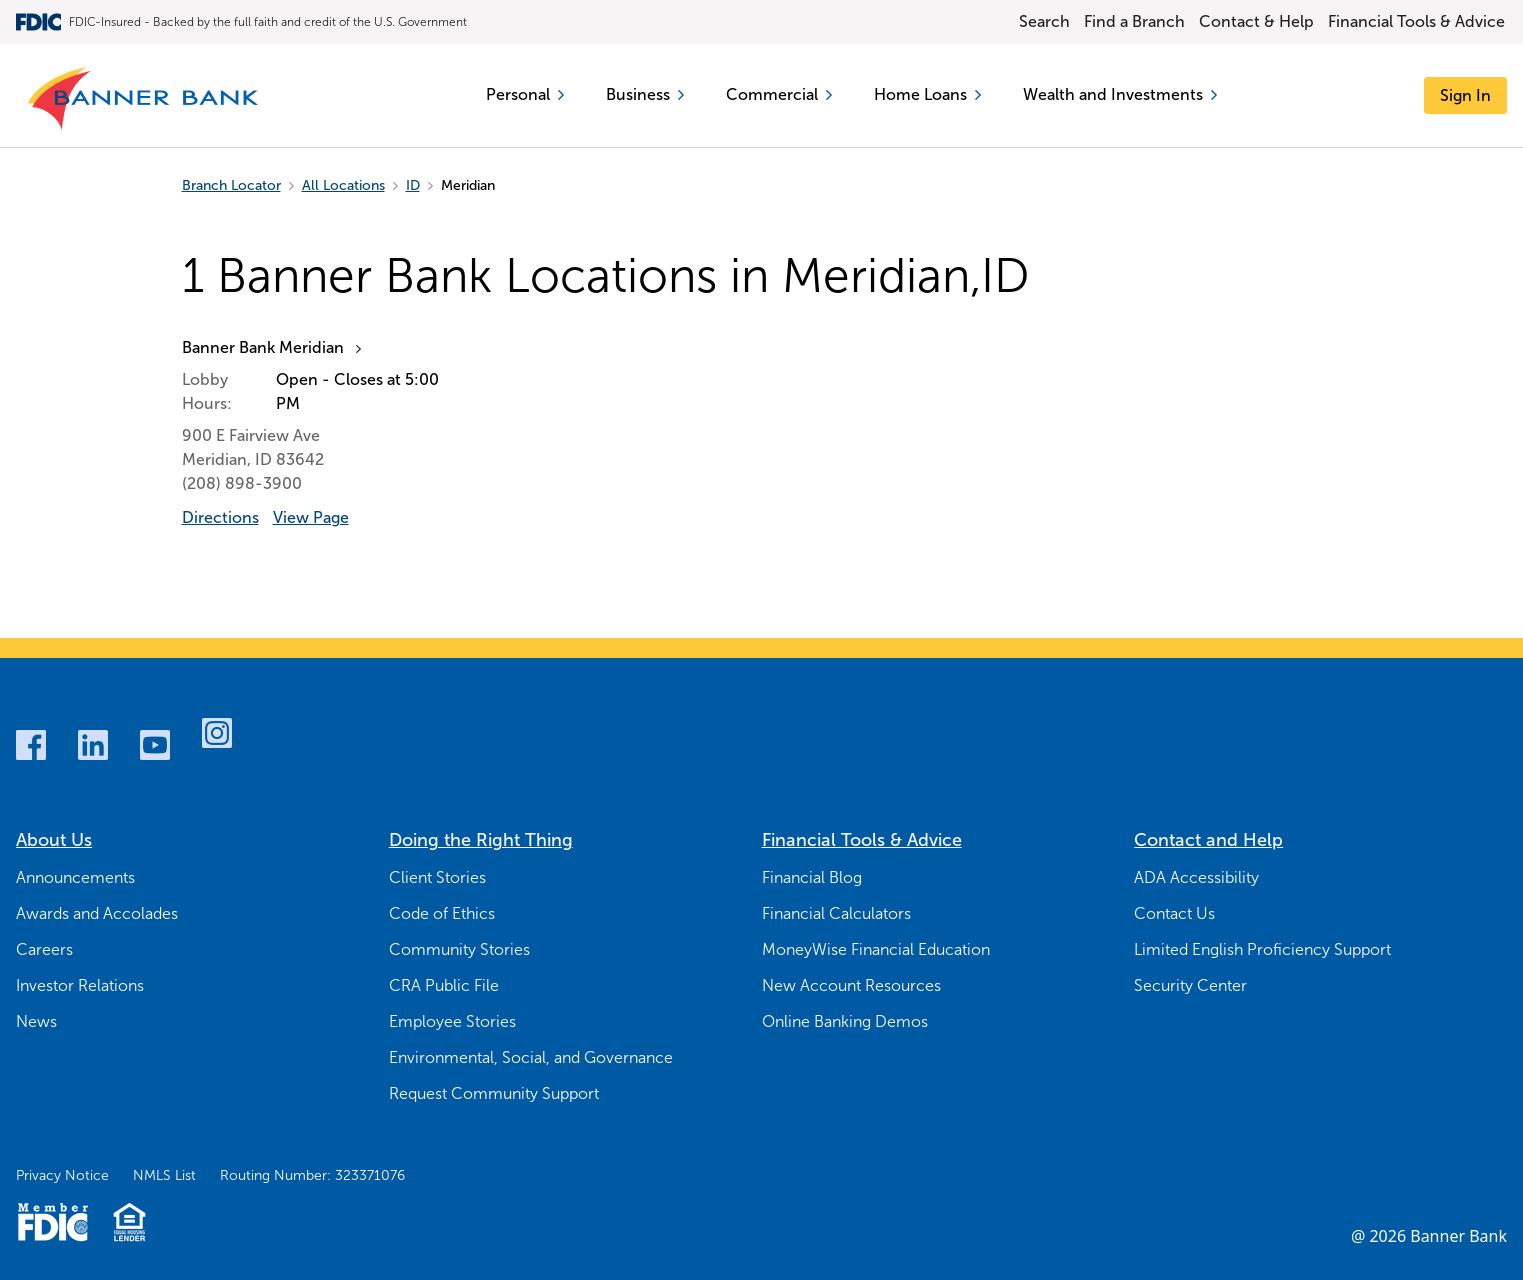 This screenshot has width=1523, height=1280. Describe the element at coordinates (413, 185) in the screenshot. I see `ID` at that location.